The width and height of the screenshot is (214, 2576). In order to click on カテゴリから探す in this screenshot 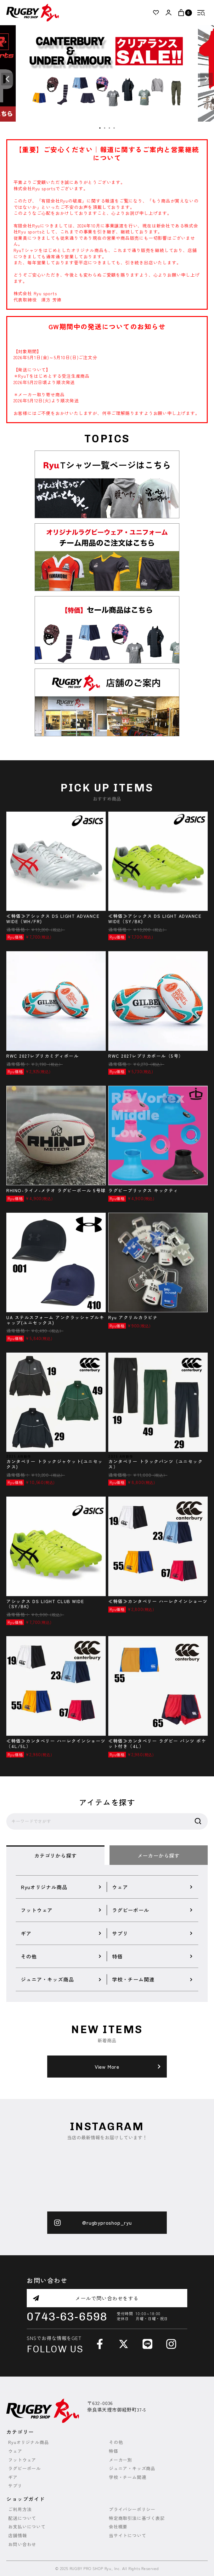, I will do `click(55, 1855)`.